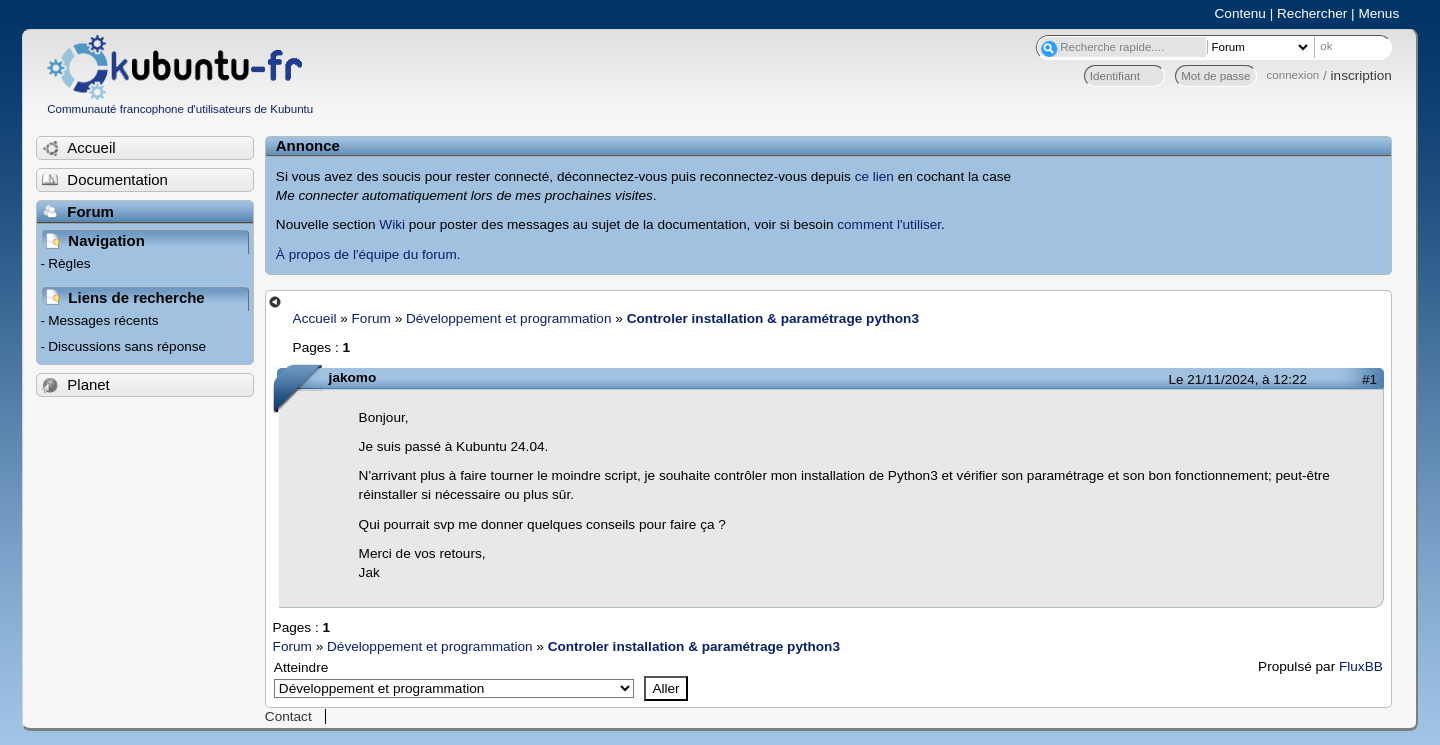  What do you see at coordinates (368, 254) in the screenshot?
I see `À propos de l'équipe du forum.` at bounding box center [368, 254].